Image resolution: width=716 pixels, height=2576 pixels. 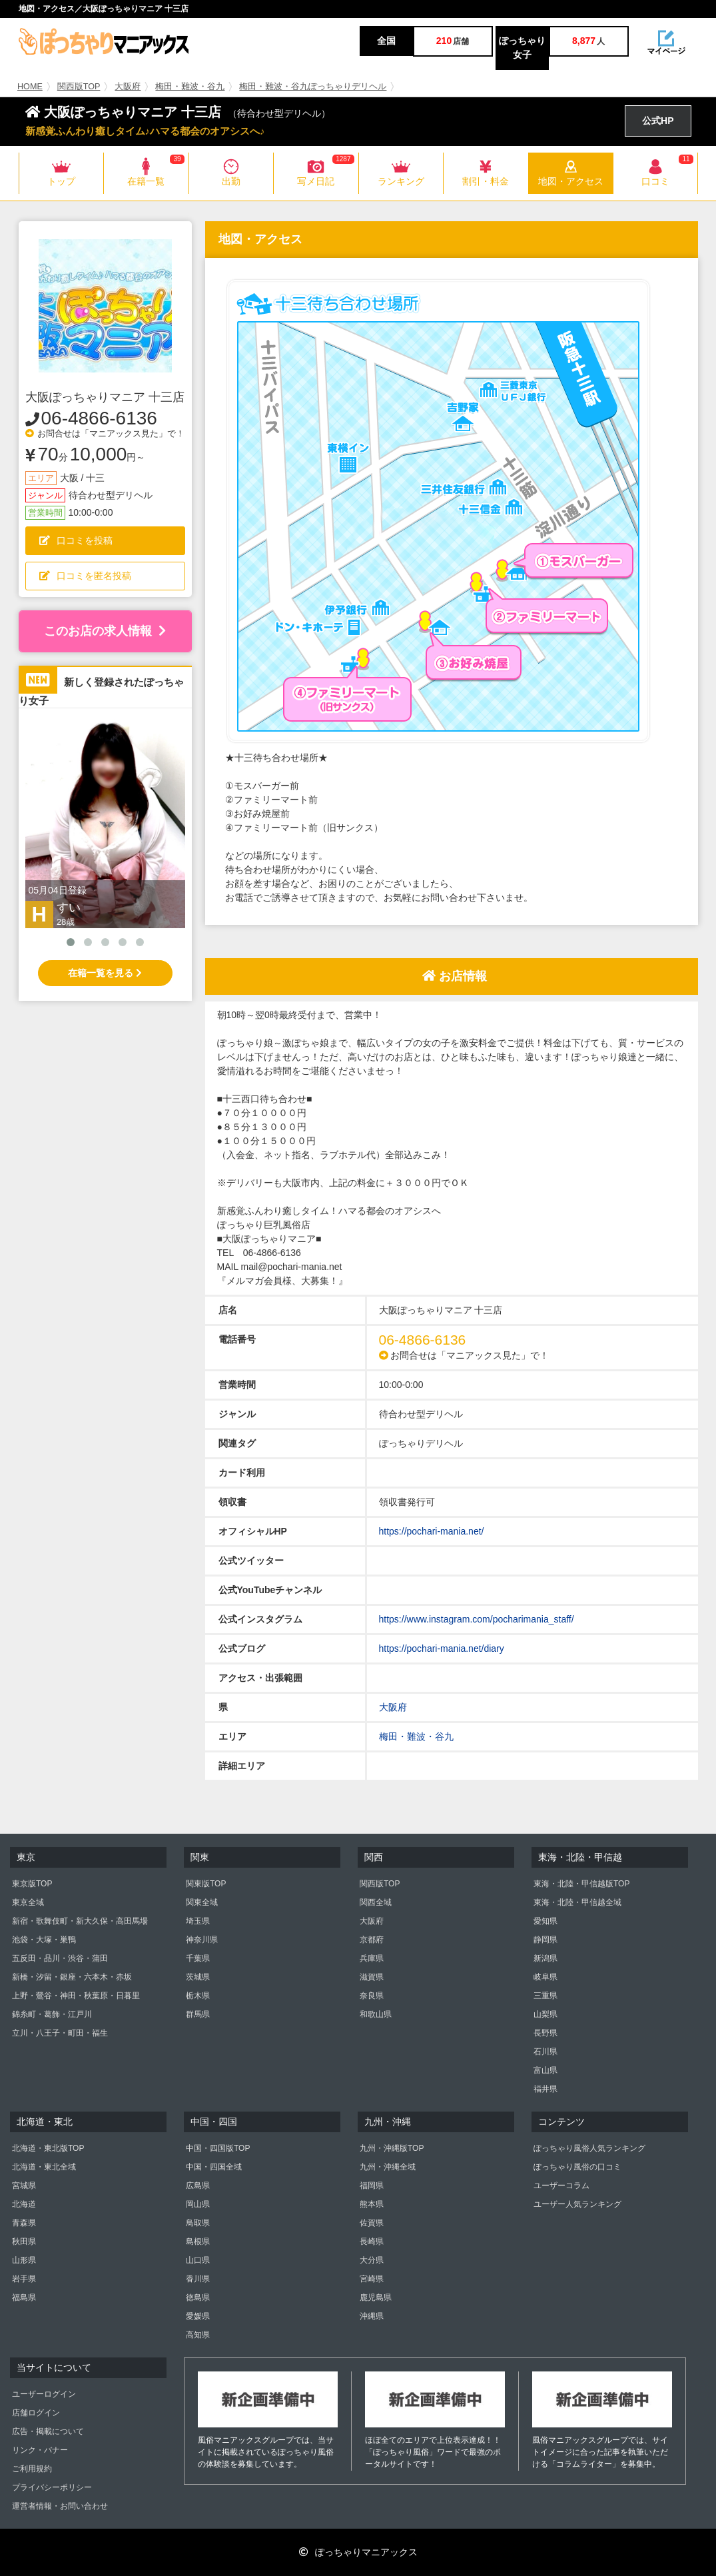 What do you see at coordinates (577, 2204) in the screenshot?
I see `ユーザー人気ランキング` at bounding box center [577, 2204].